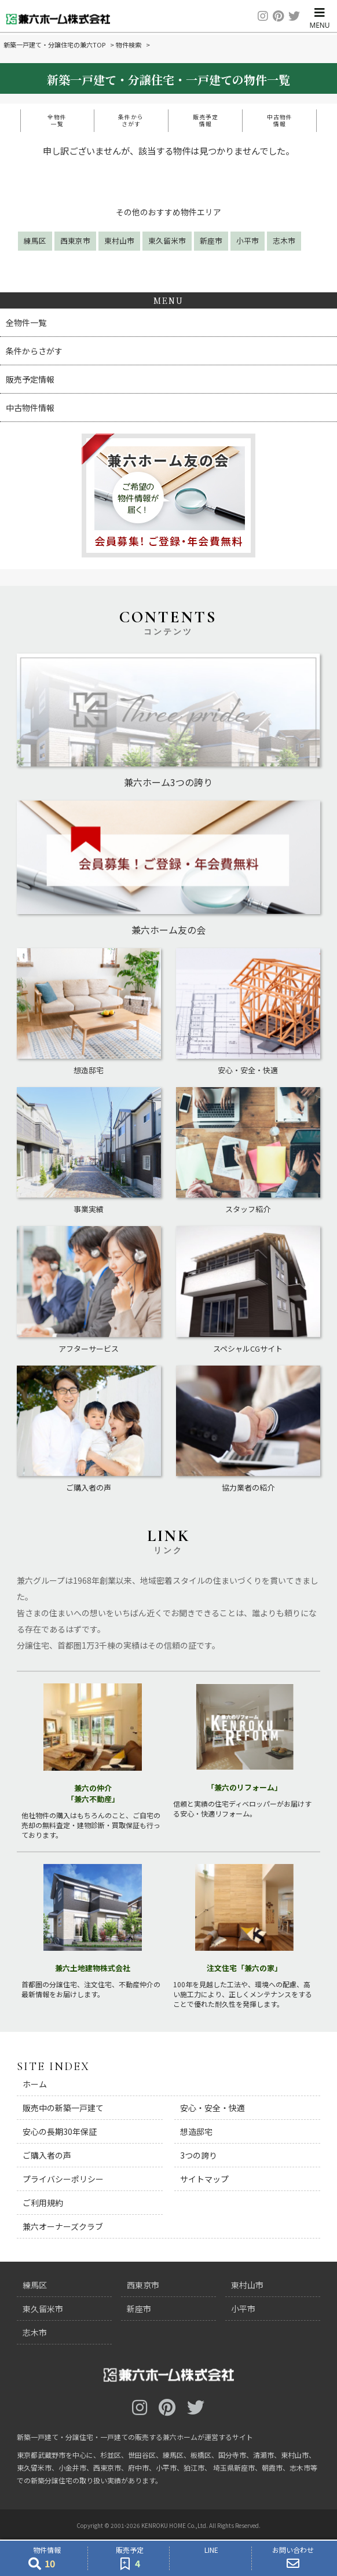 This screenshot has width=337, height=2576. I want to click on サイトマップ, so click(204, 2179).